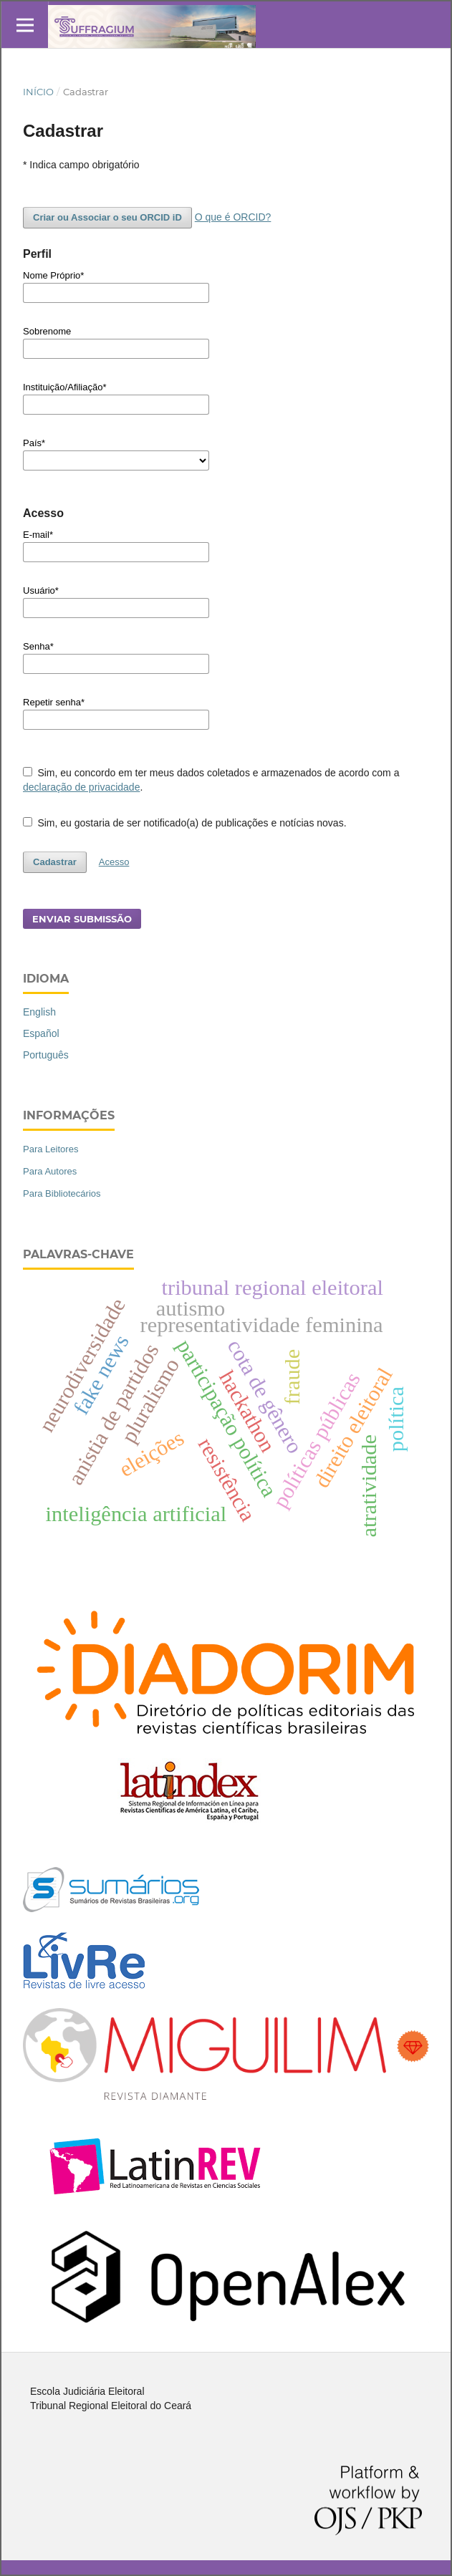 The width and height of the screenshot is (452, 2576). What do you see at coordinates (38, 91) in the screenshot?
I see `Início` at bounding box center [38, 91].